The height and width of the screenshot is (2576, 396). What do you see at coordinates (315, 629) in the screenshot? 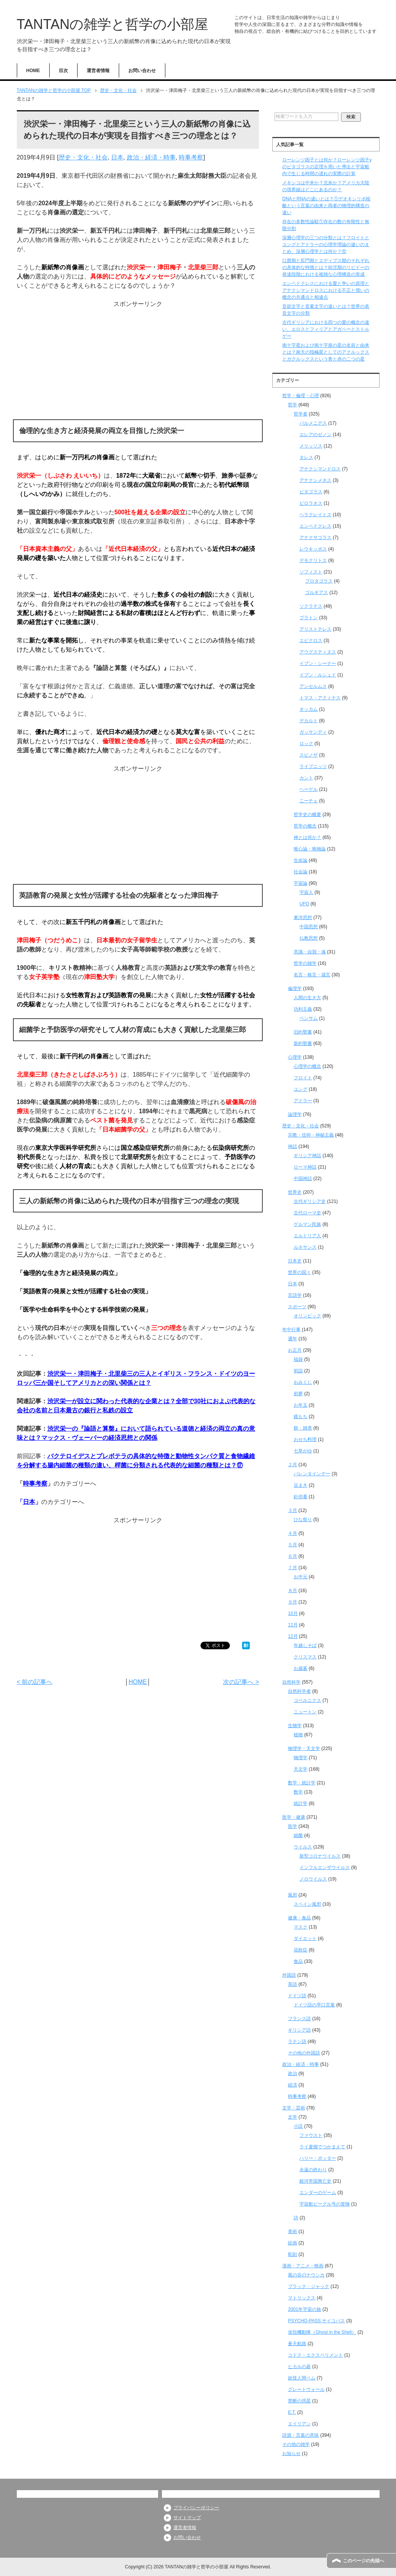
I see `アリストテレス` at bounding box center [315, 629].